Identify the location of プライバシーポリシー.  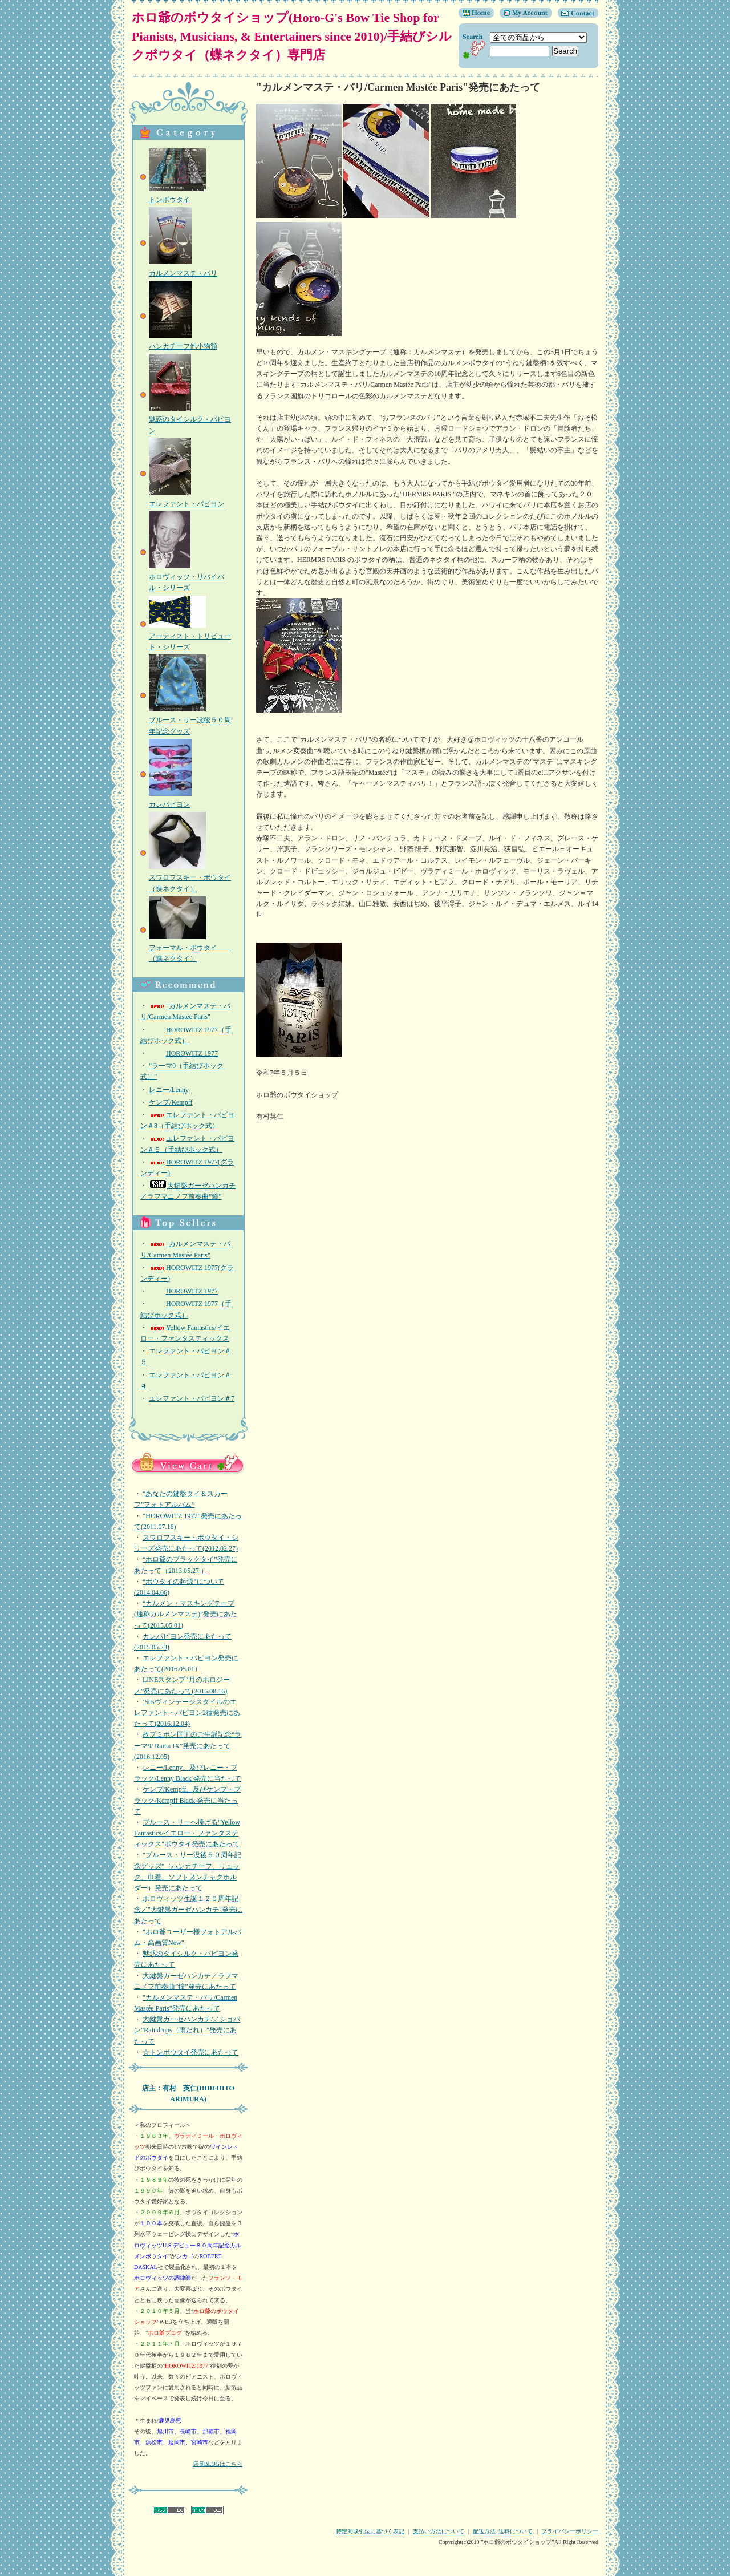
(569, 2531).